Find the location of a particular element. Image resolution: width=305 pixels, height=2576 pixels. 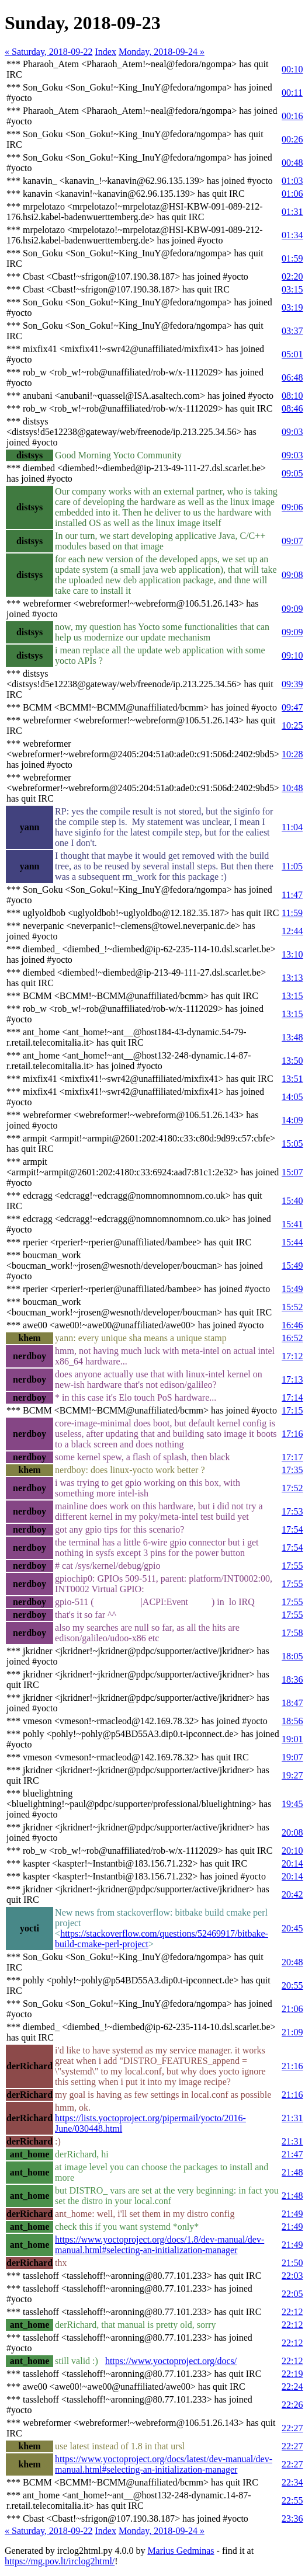

22:34 is located at coordinates (292, 2482).